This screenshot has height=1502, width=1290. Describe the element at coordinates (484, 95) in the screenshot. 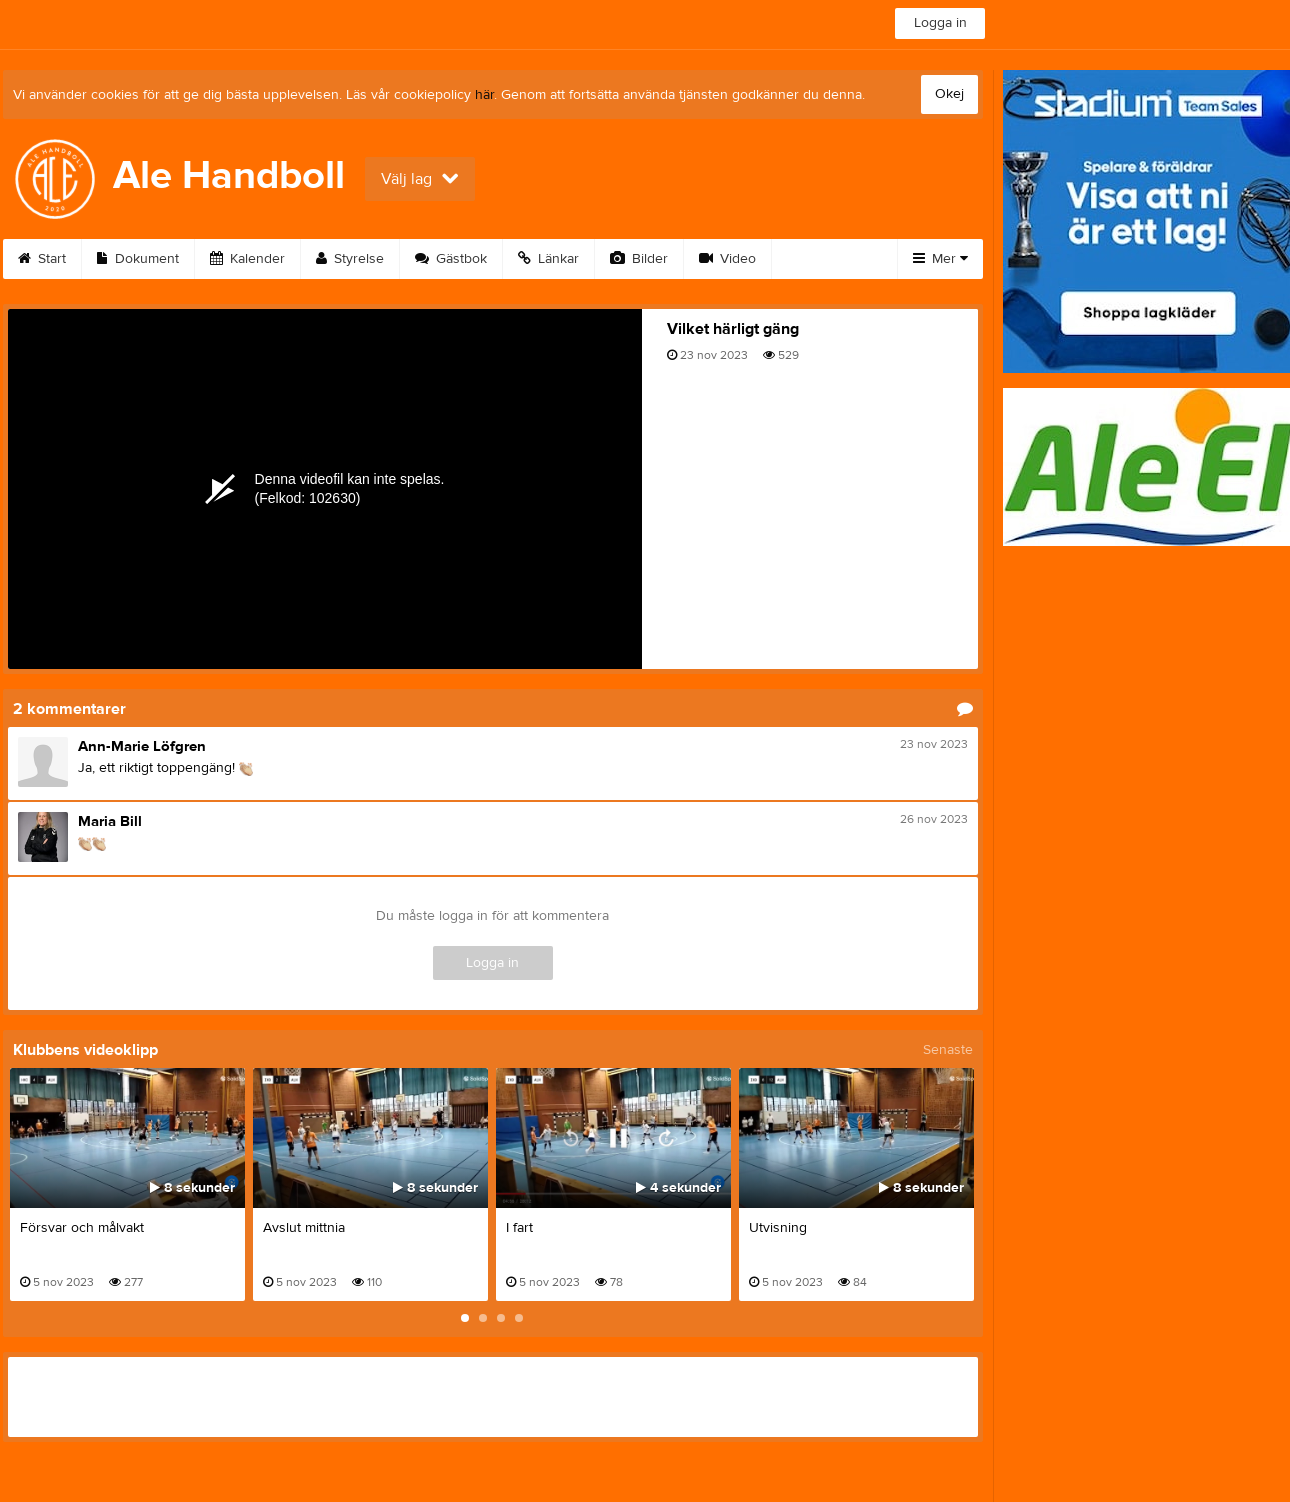

I see `här` at that location.